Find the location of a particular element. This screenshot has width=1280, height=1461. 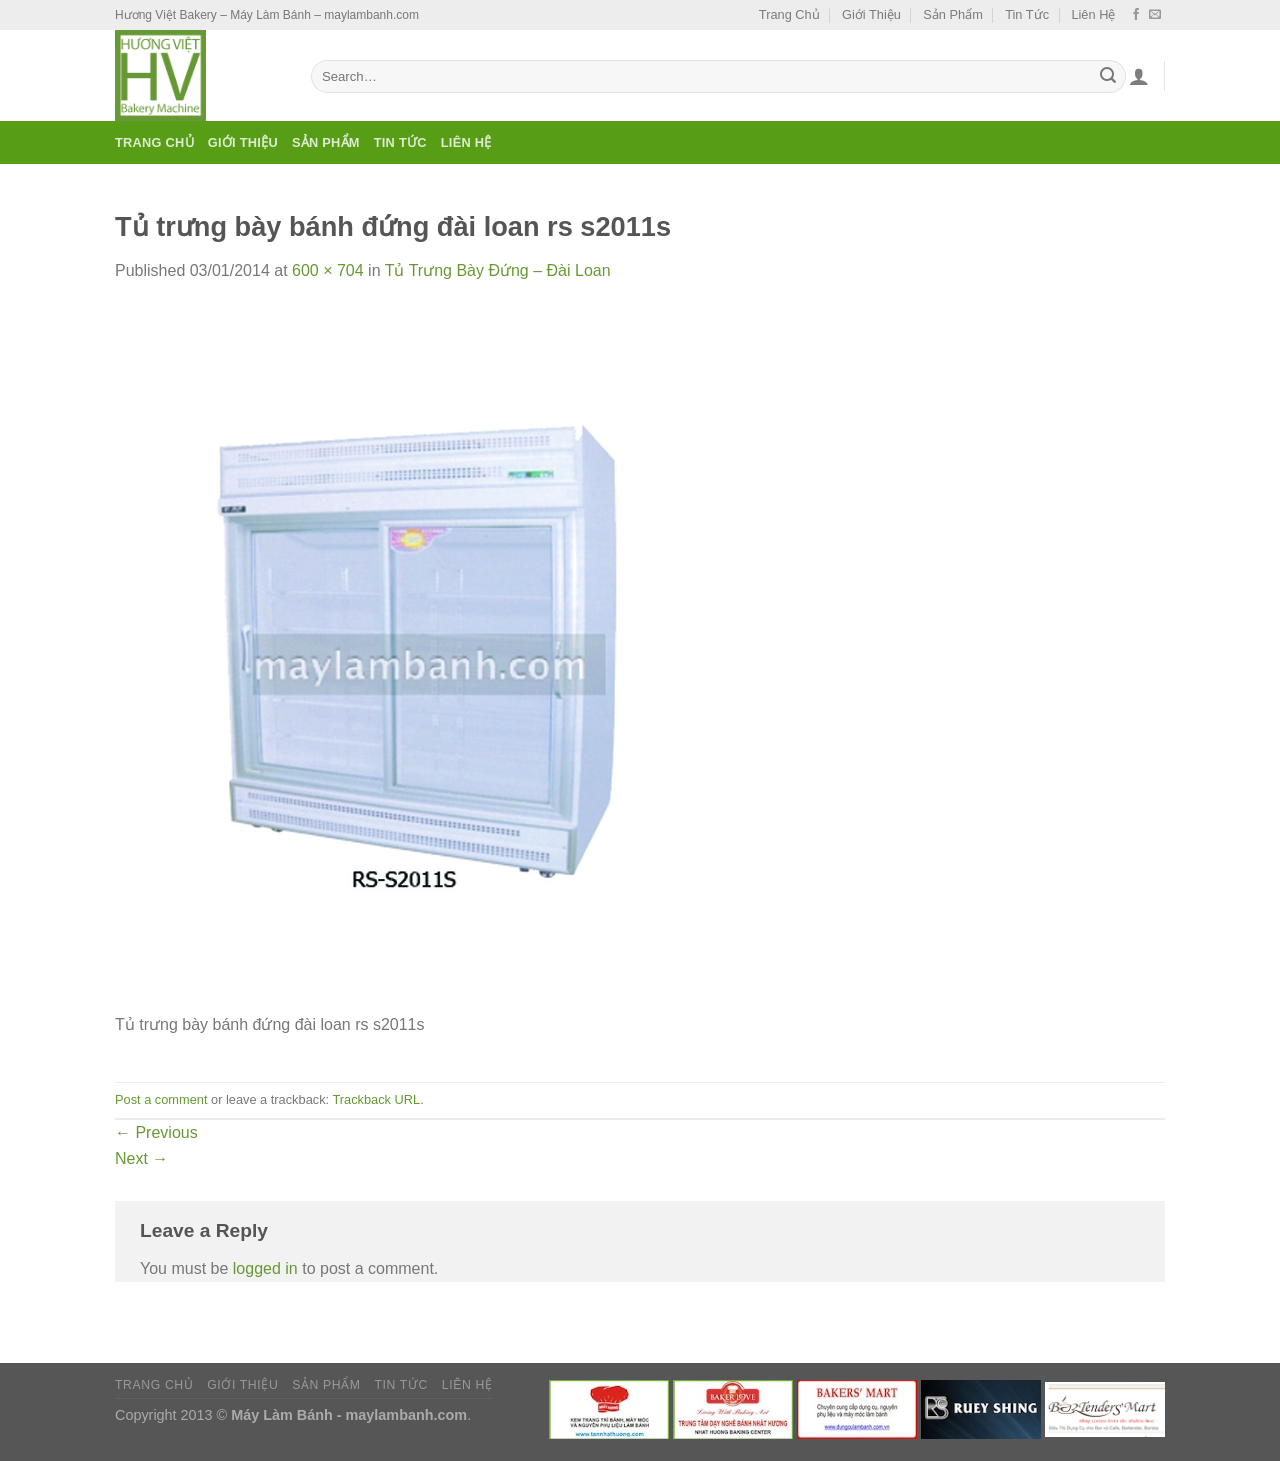

logged in is located at coordinates (265, 1268).